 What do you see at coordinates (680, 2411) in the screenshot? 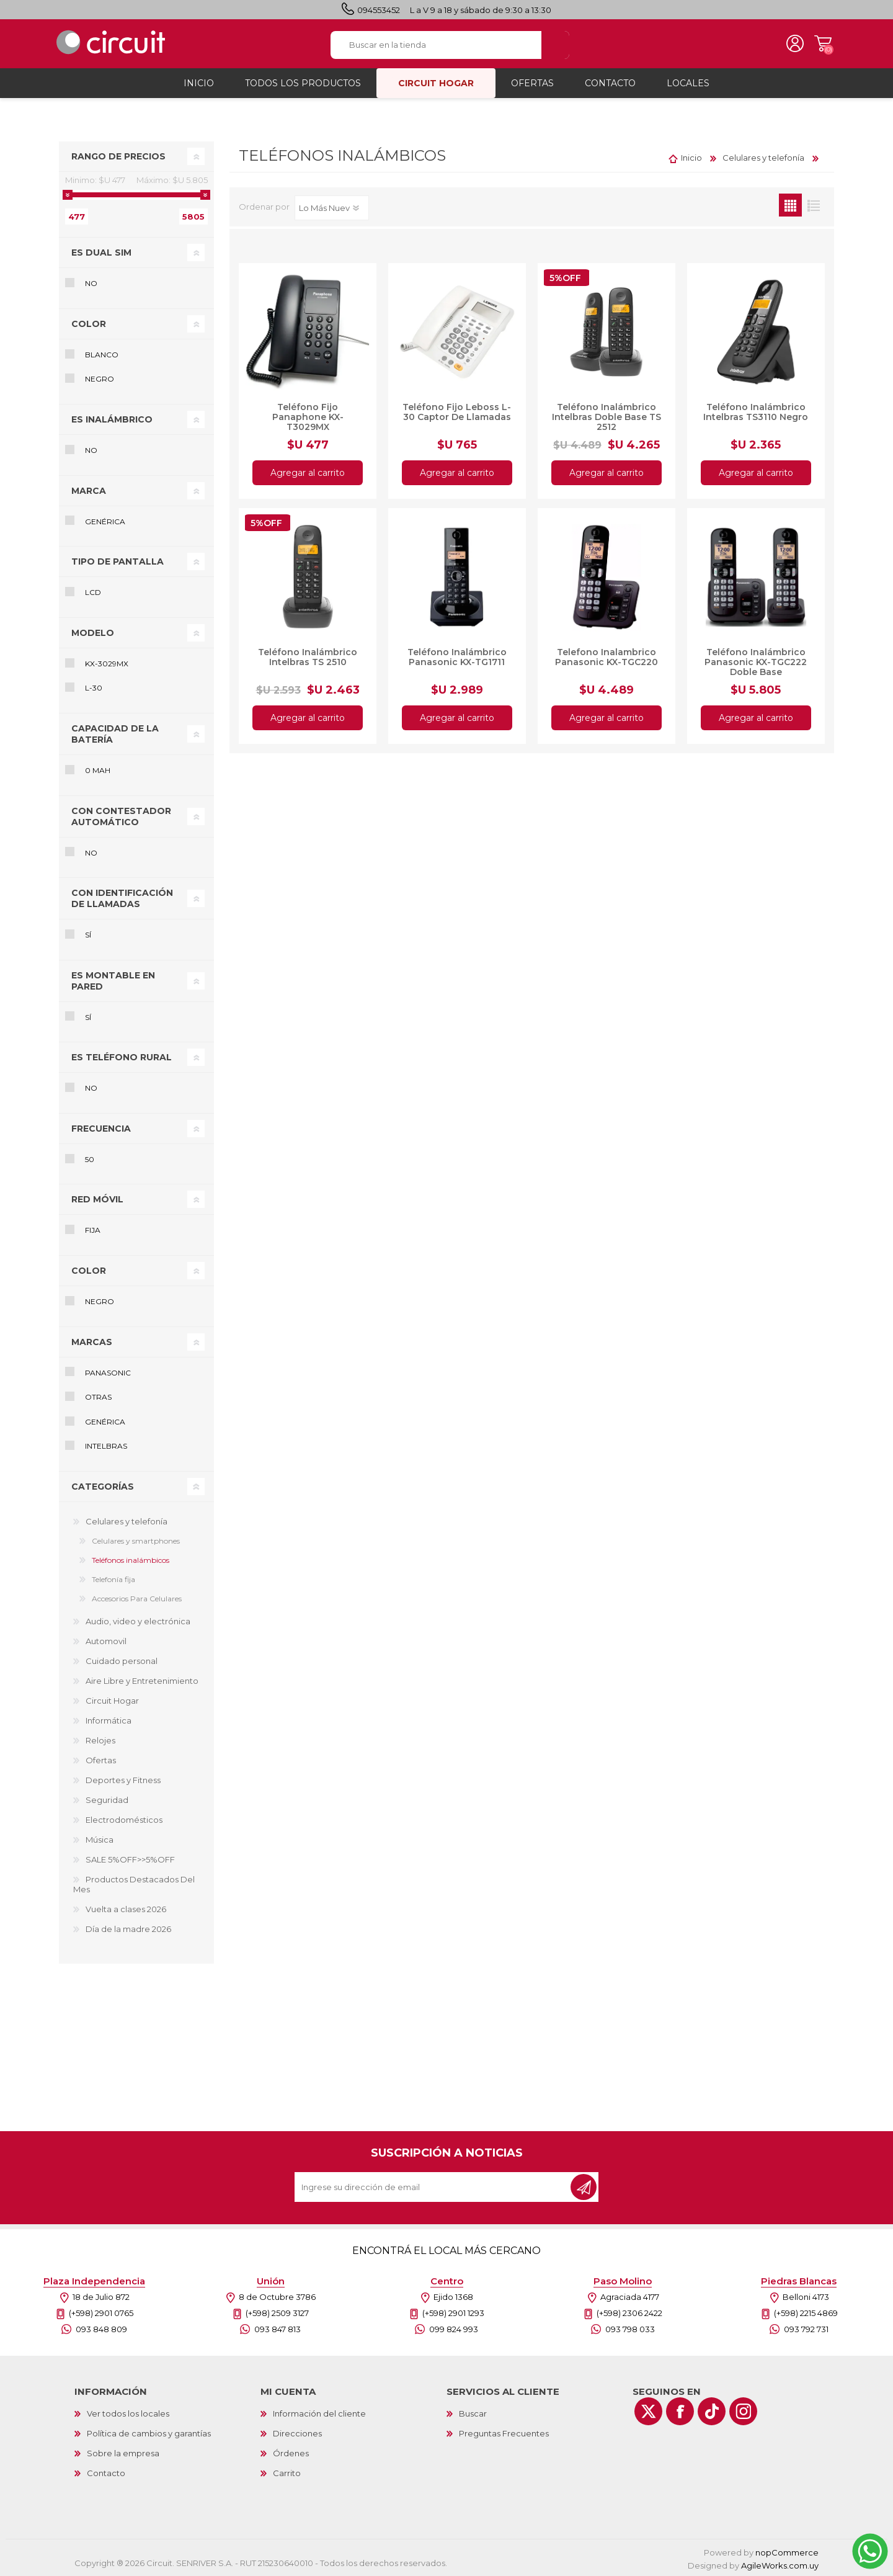
I see `[Facebook]` at bounding box center [680, 2411].